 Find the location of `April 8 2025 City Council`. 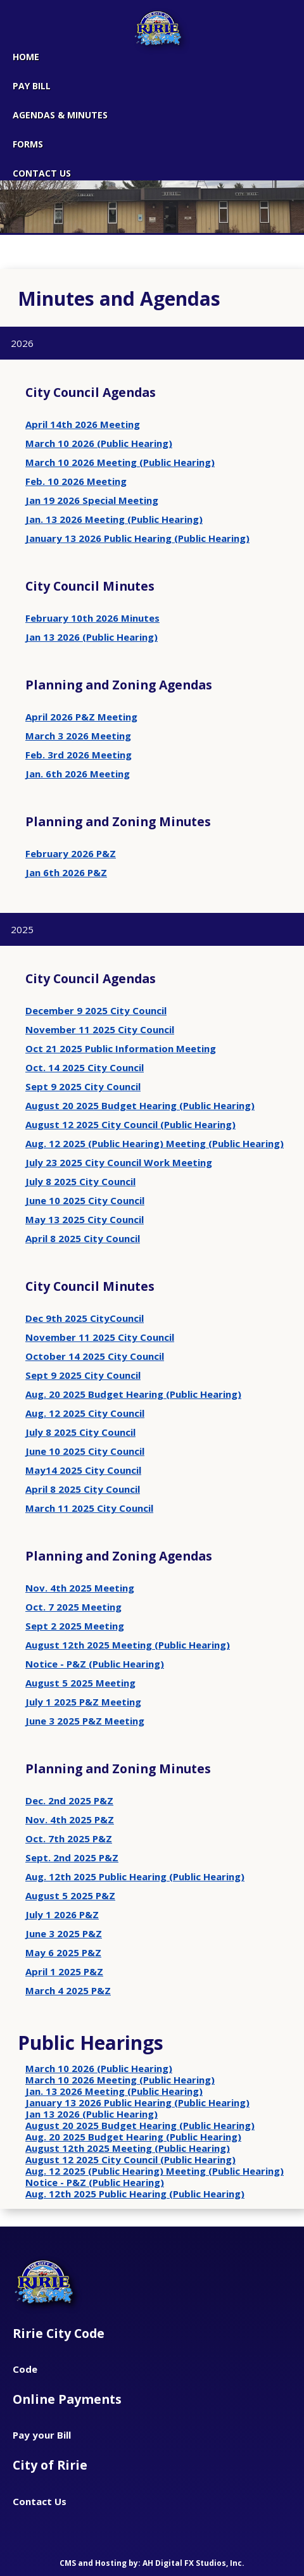

April 8 2025 City Council is located at coordinates (82, 1238).